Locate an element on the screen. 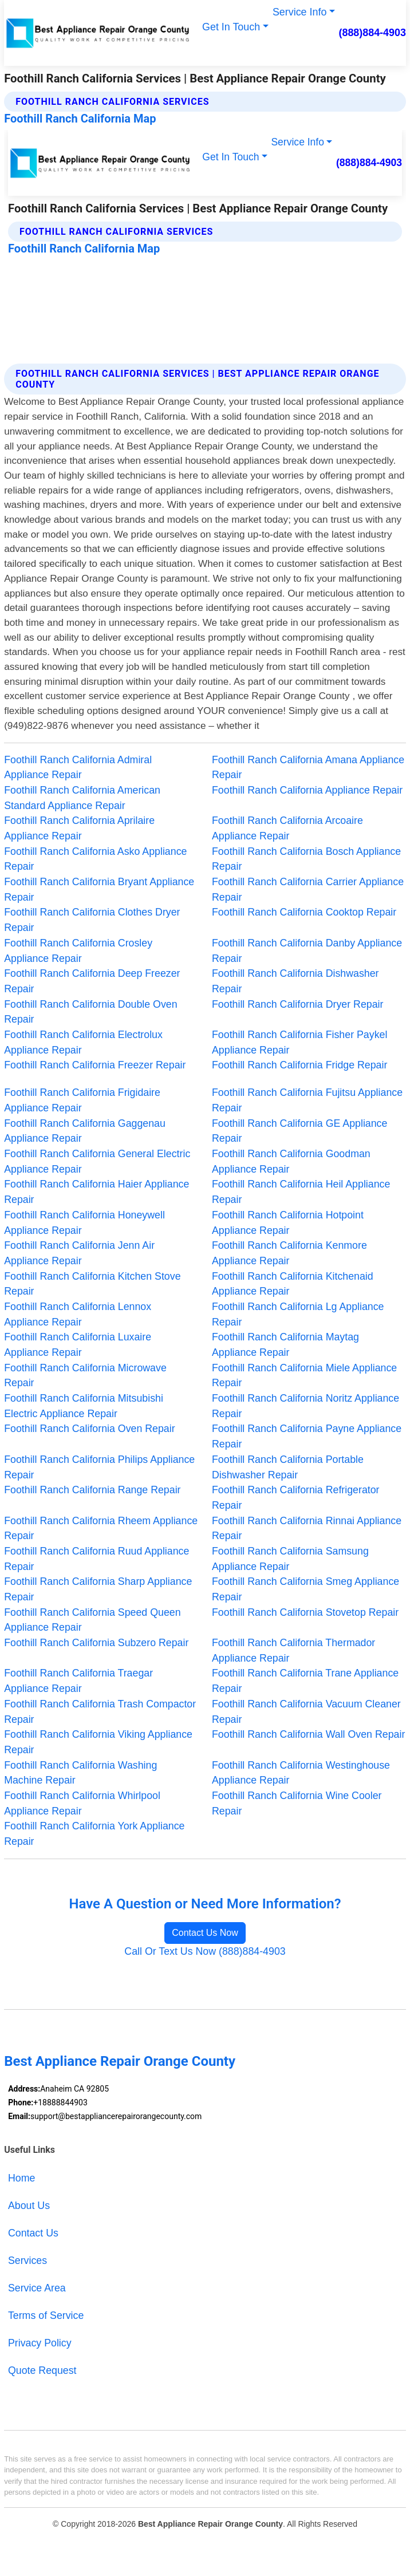 This screenshot has height=2576, width=410. Foothill Ranch California Refrigerator Repair is located at coordinates (296, 1497).